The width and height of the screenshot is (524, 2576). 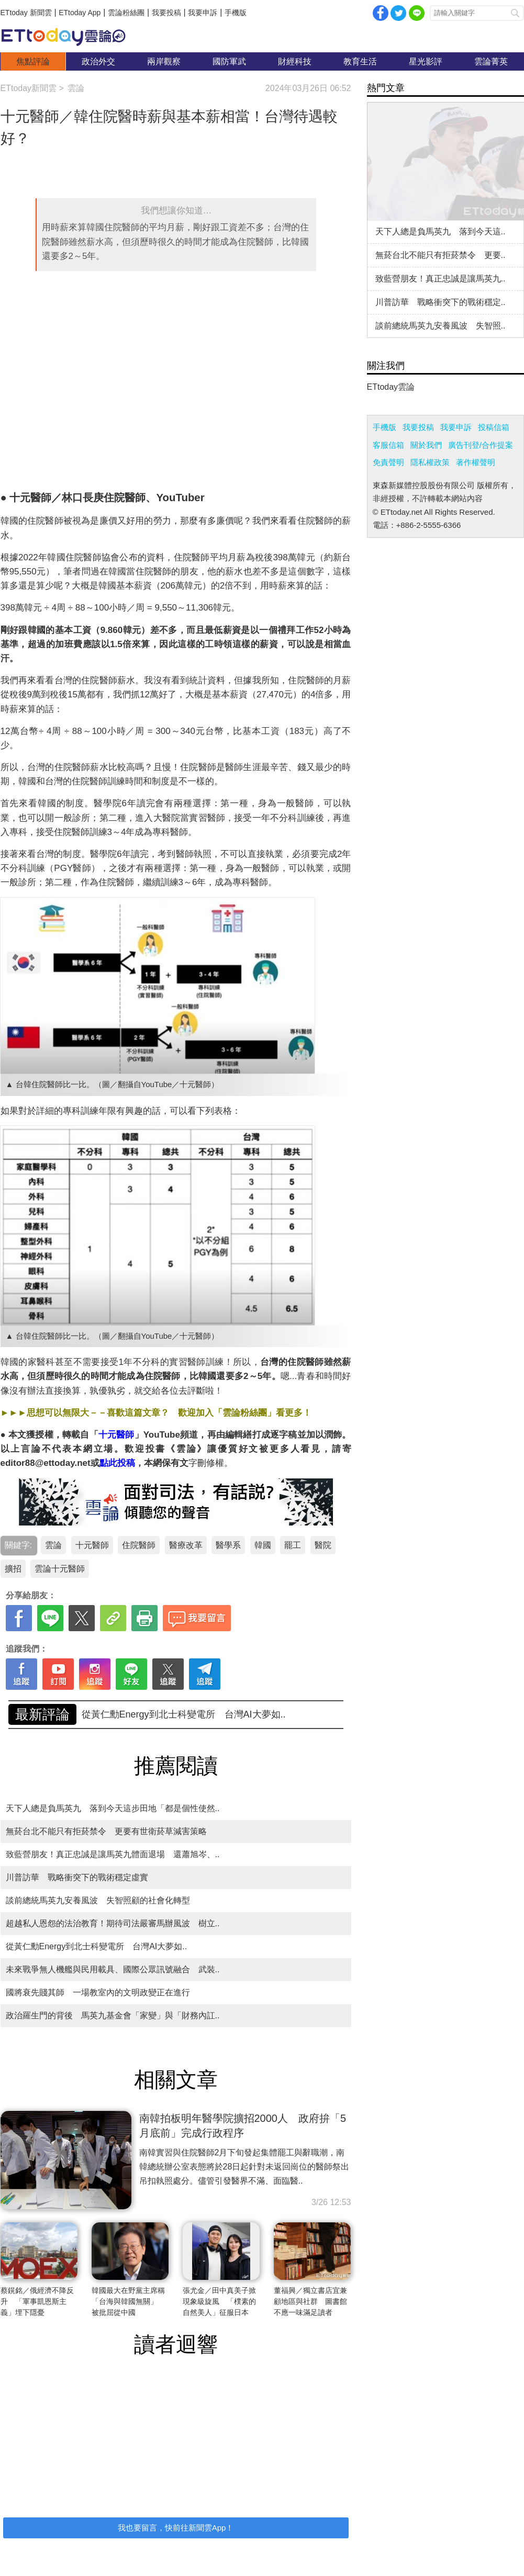 What do you see at coordinates (176, 2527) in the screenshot?
I see `我也要留言，快前往新聞雲App！` at bounding box center [176, 2527].